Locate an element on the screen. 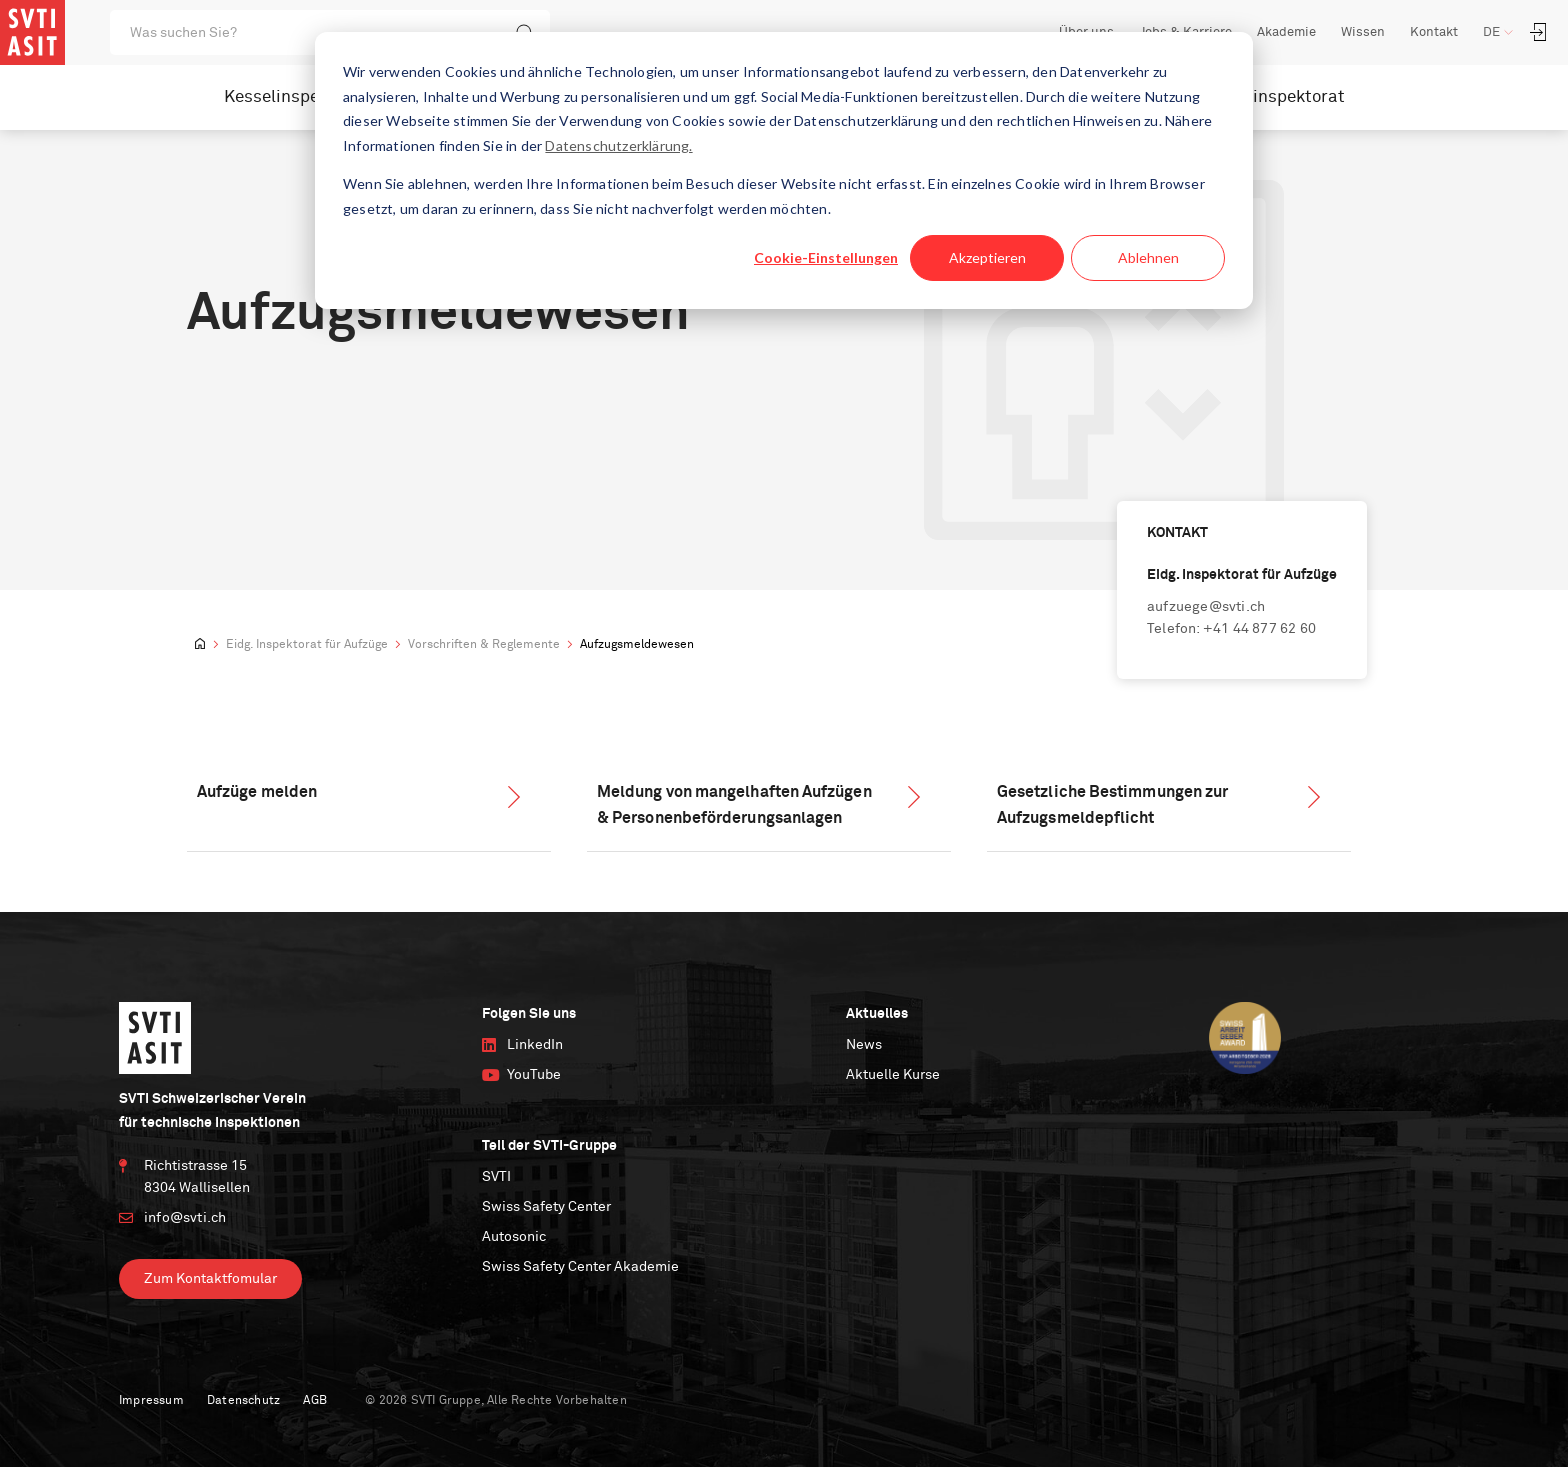  Ablehnen is located at coordinates (1148, 257).